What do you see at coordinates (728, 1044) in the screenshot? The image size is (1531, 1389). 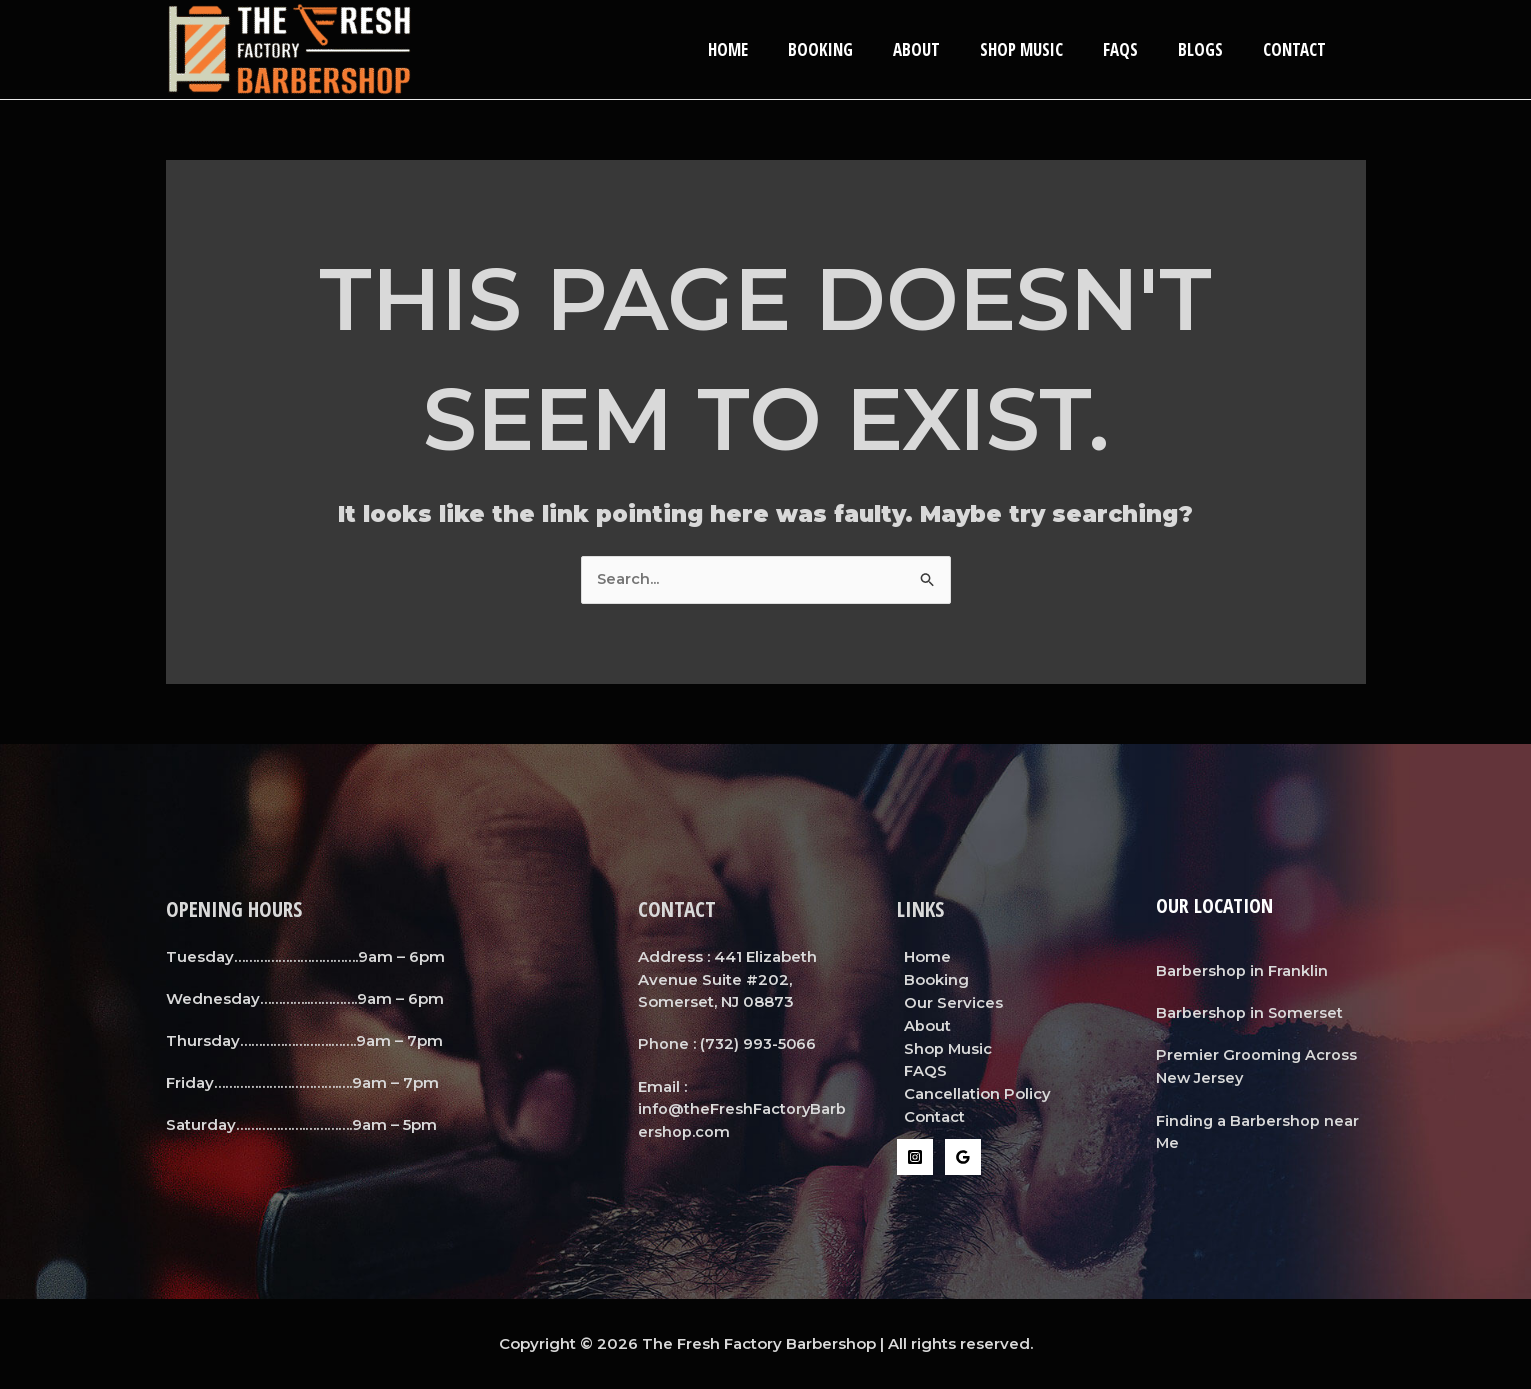 I see `Phone : (732) 993-5066` at bounding box center [728, 1044].